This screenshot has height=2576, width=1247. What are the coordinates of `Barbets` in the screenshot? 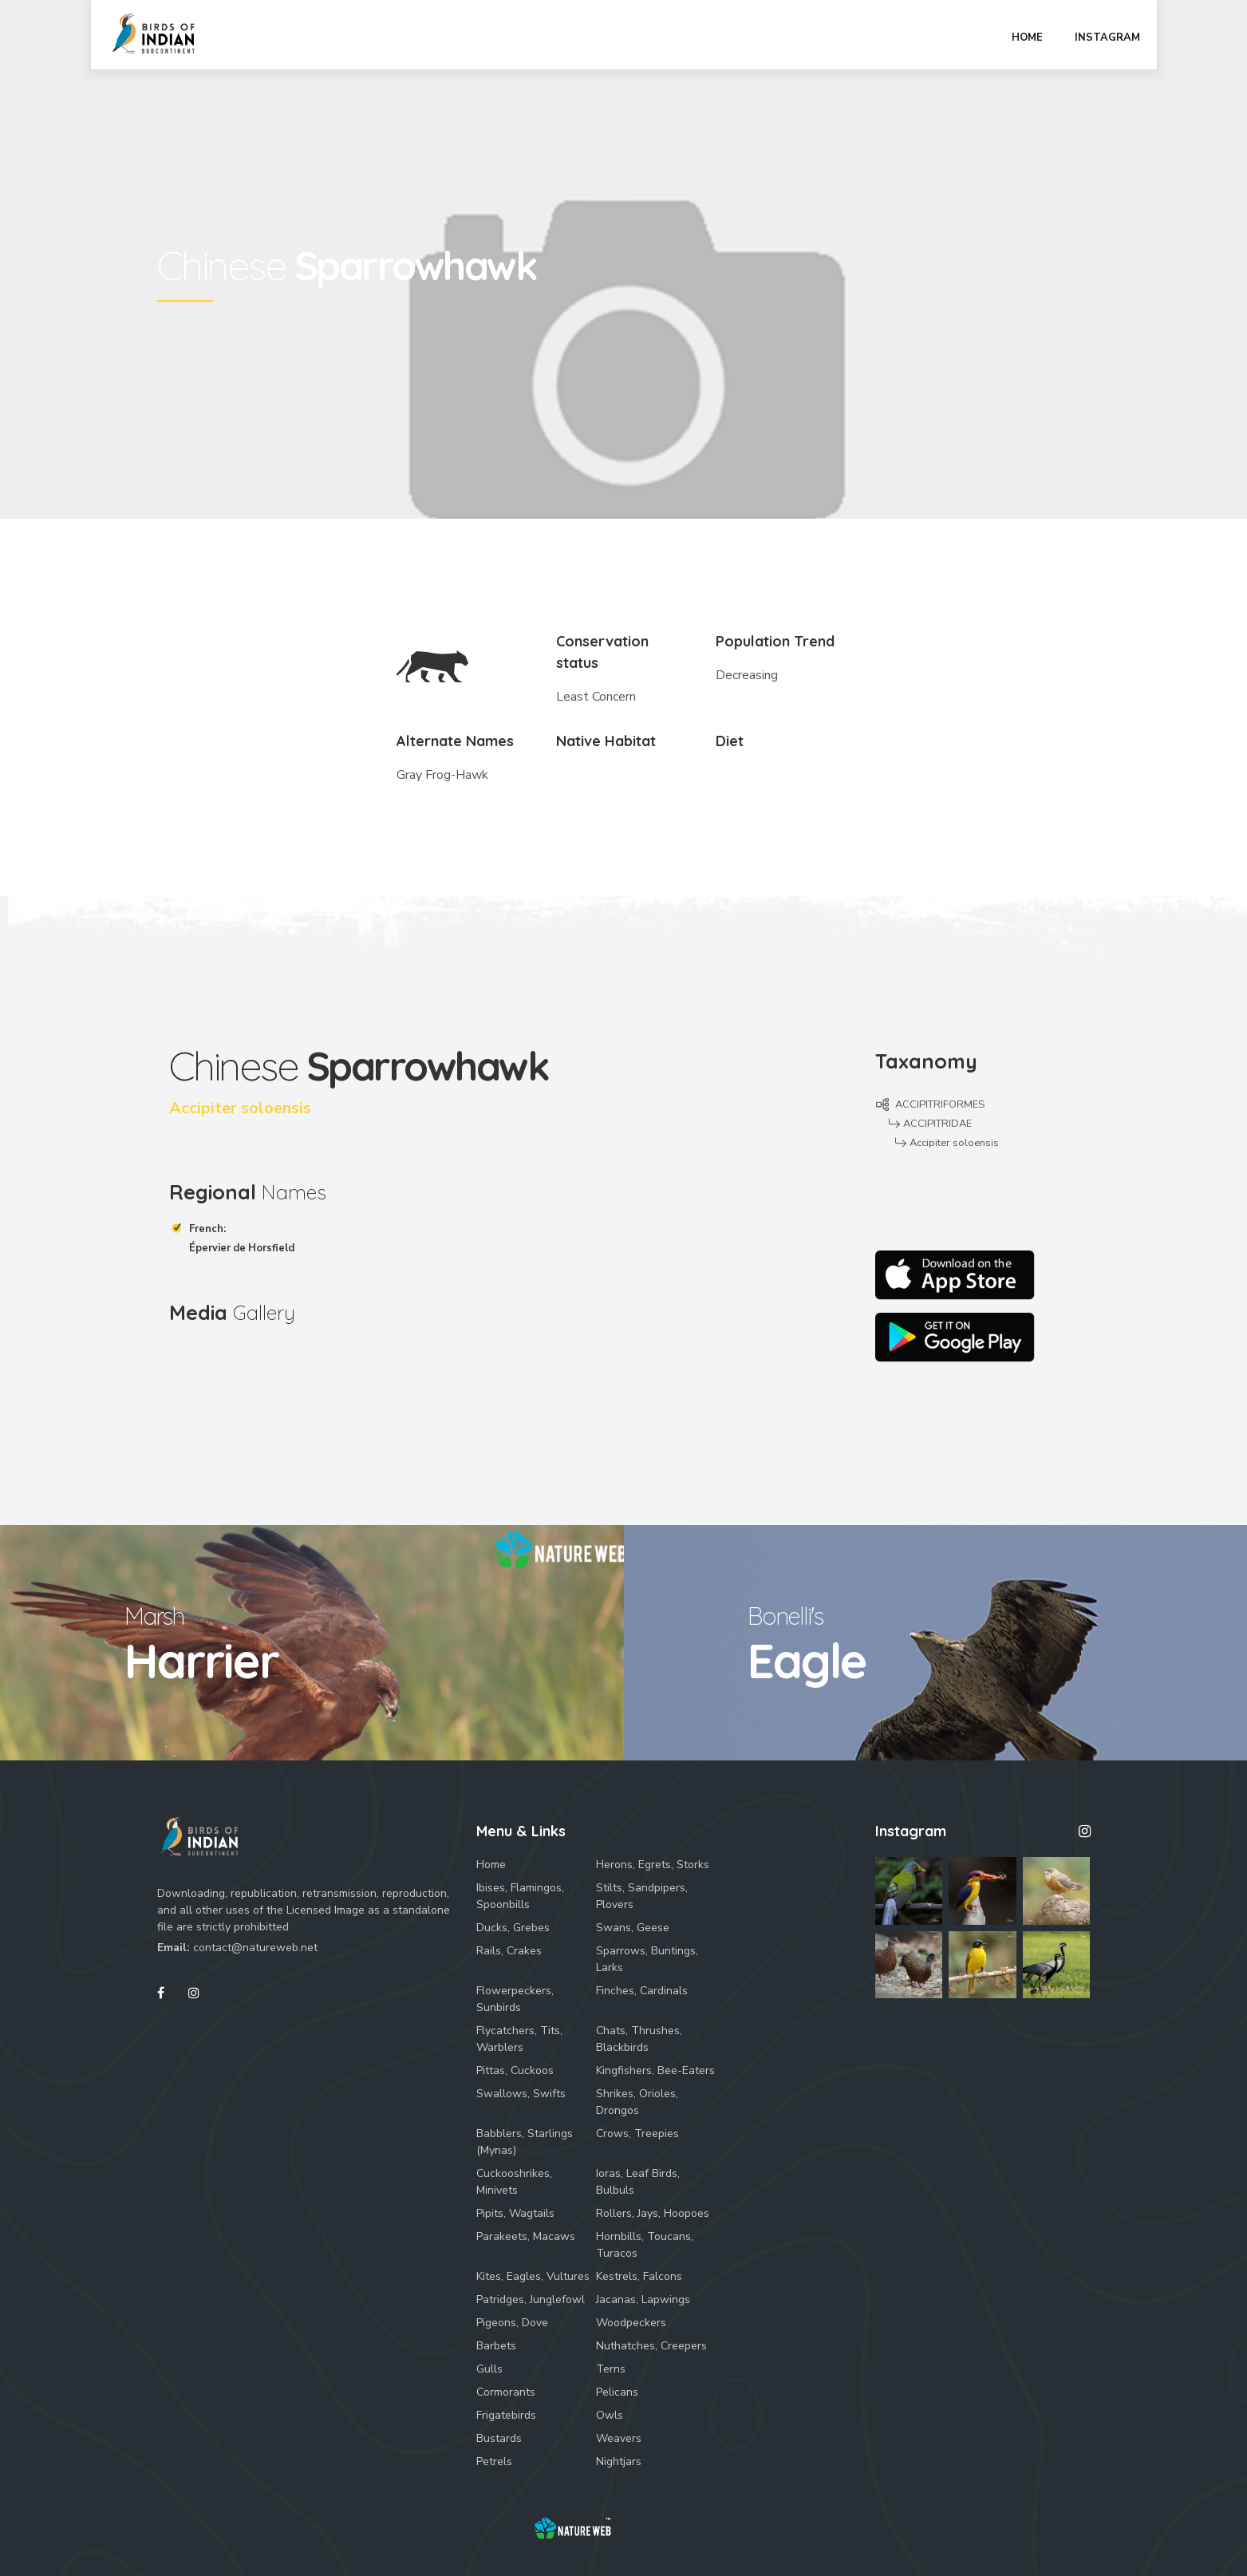 It's located at (496, 2345).